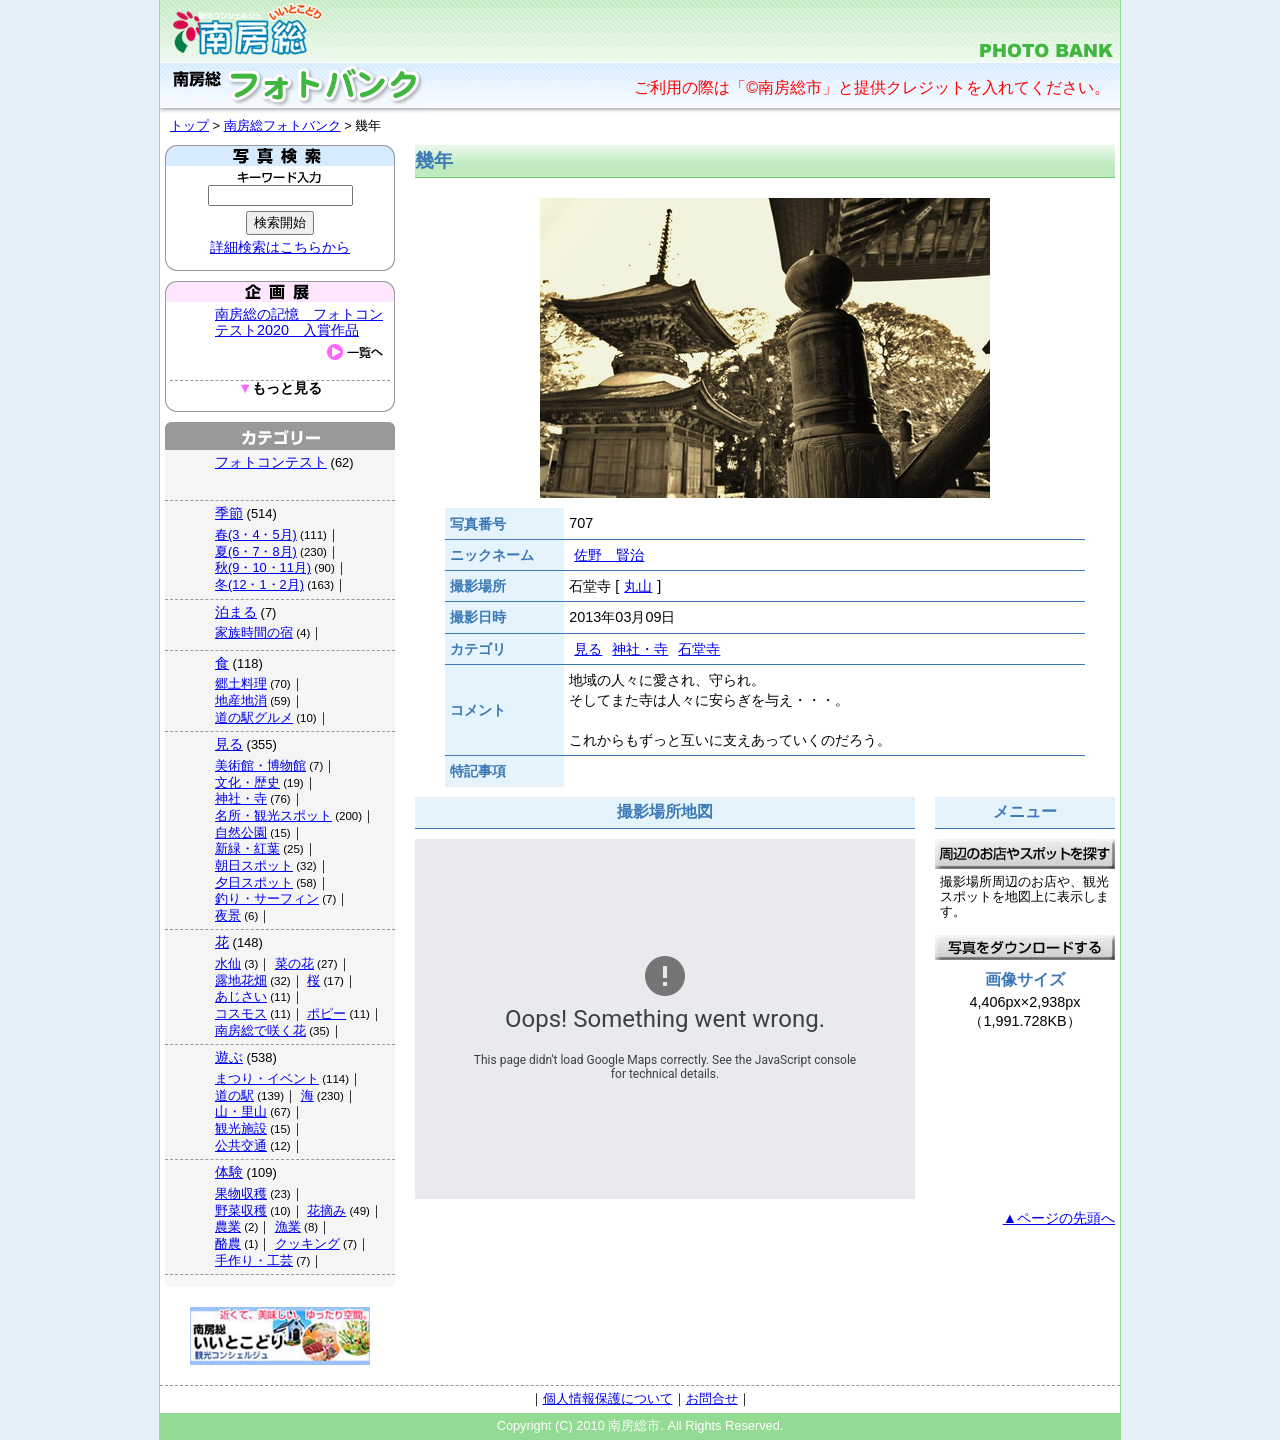 The height and width of the screenshot is (1440, 1280). Describe the element at coordinates (229, 513) in the screenshot. I see `季節` at that location.